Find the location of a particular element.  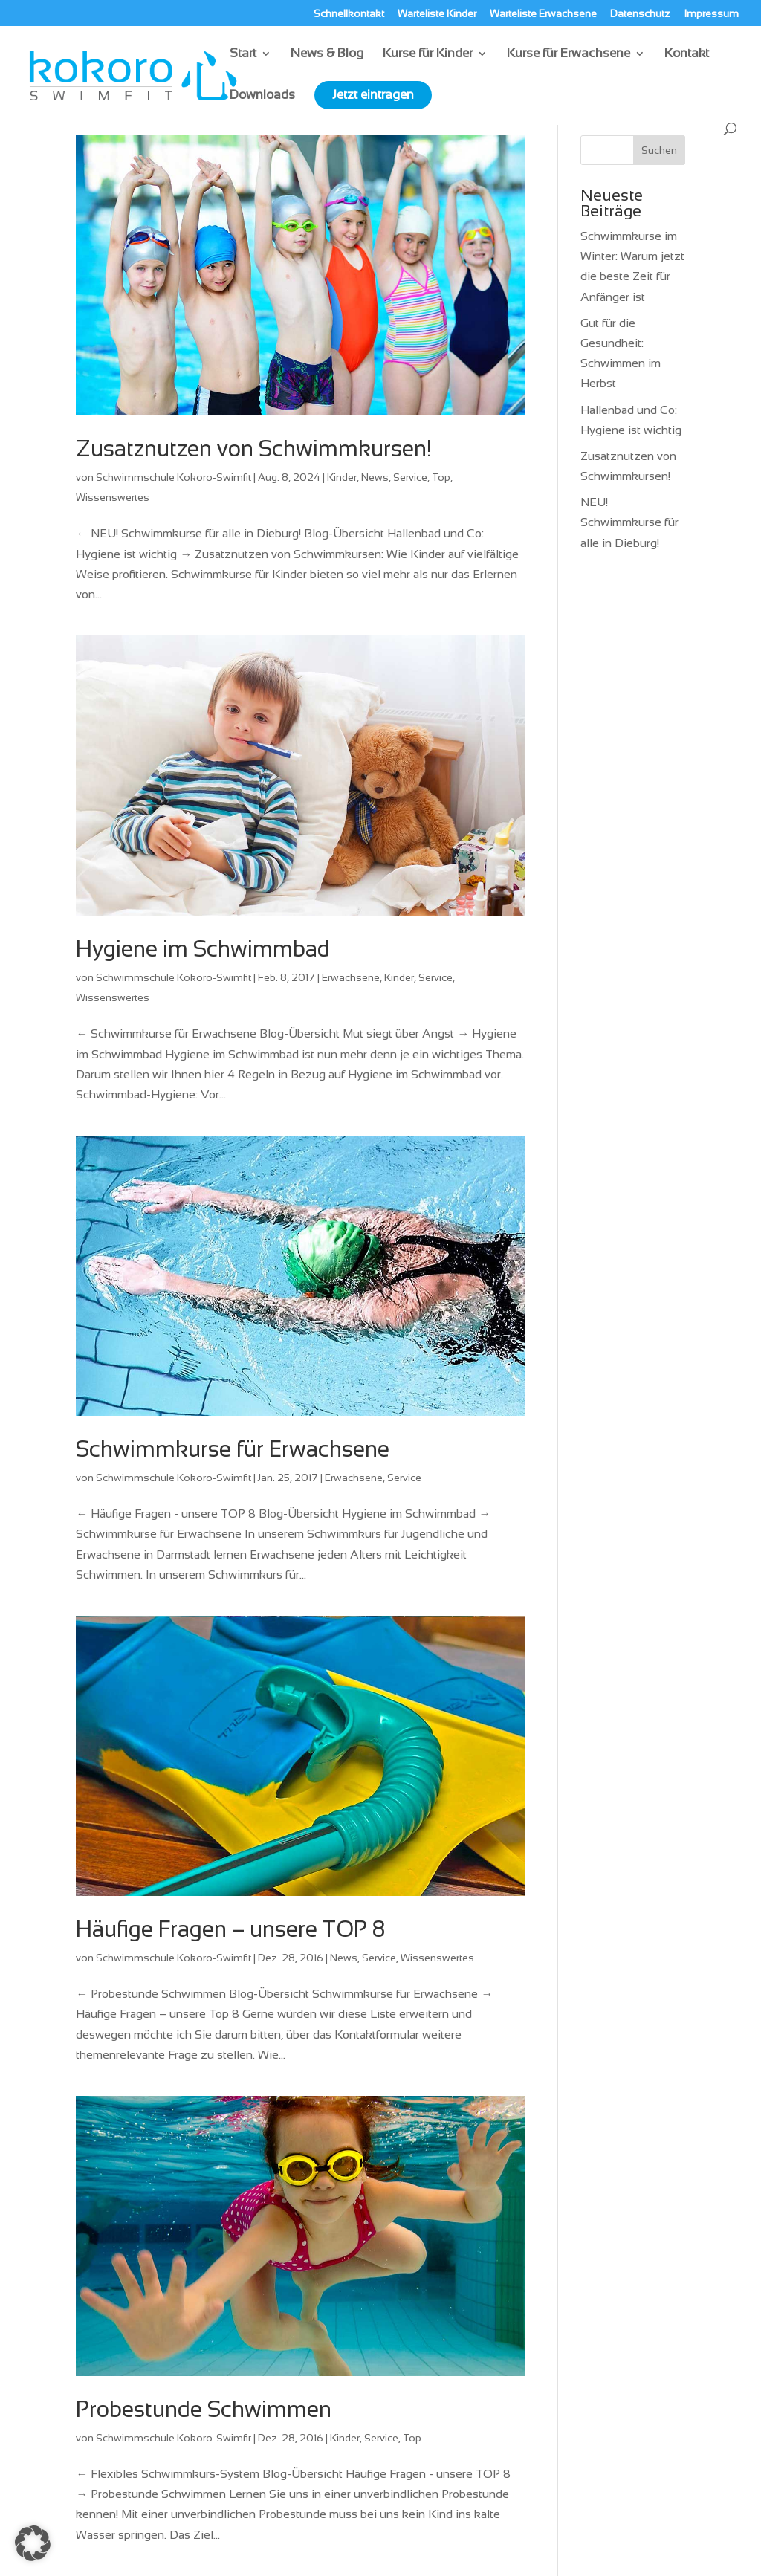

Häufige Fragen – unsere TOP 8 is located at coordinates (230, 1929).